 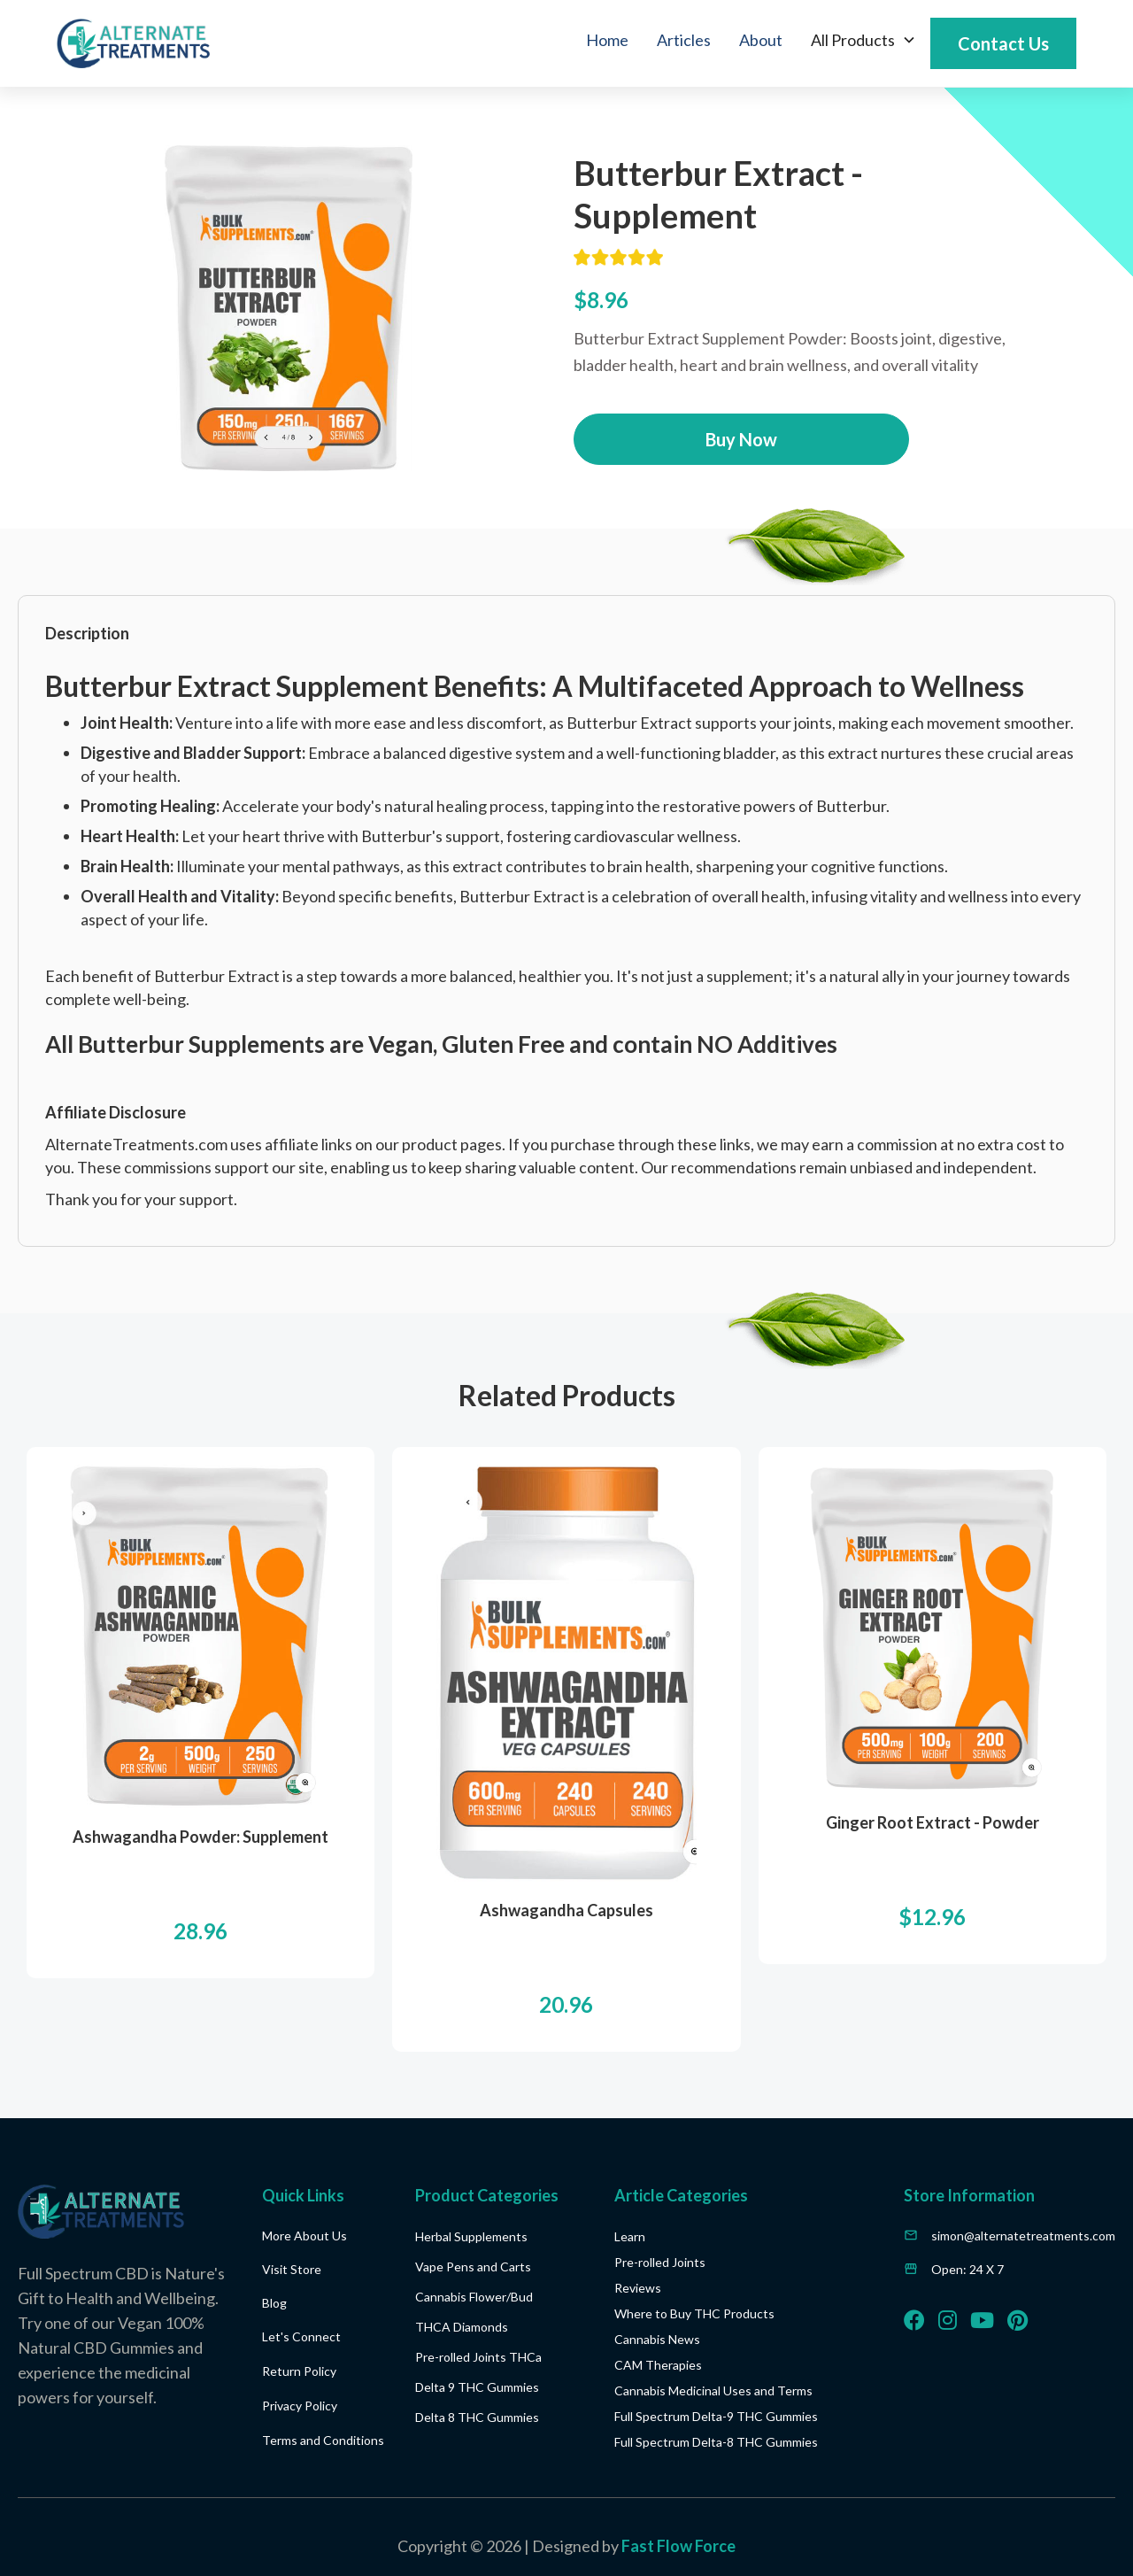 What do you see at coordinates (477, 2417) in the screenshot?
I see `Delta 8 THC Gummies` at bounding box center [477, 2417].